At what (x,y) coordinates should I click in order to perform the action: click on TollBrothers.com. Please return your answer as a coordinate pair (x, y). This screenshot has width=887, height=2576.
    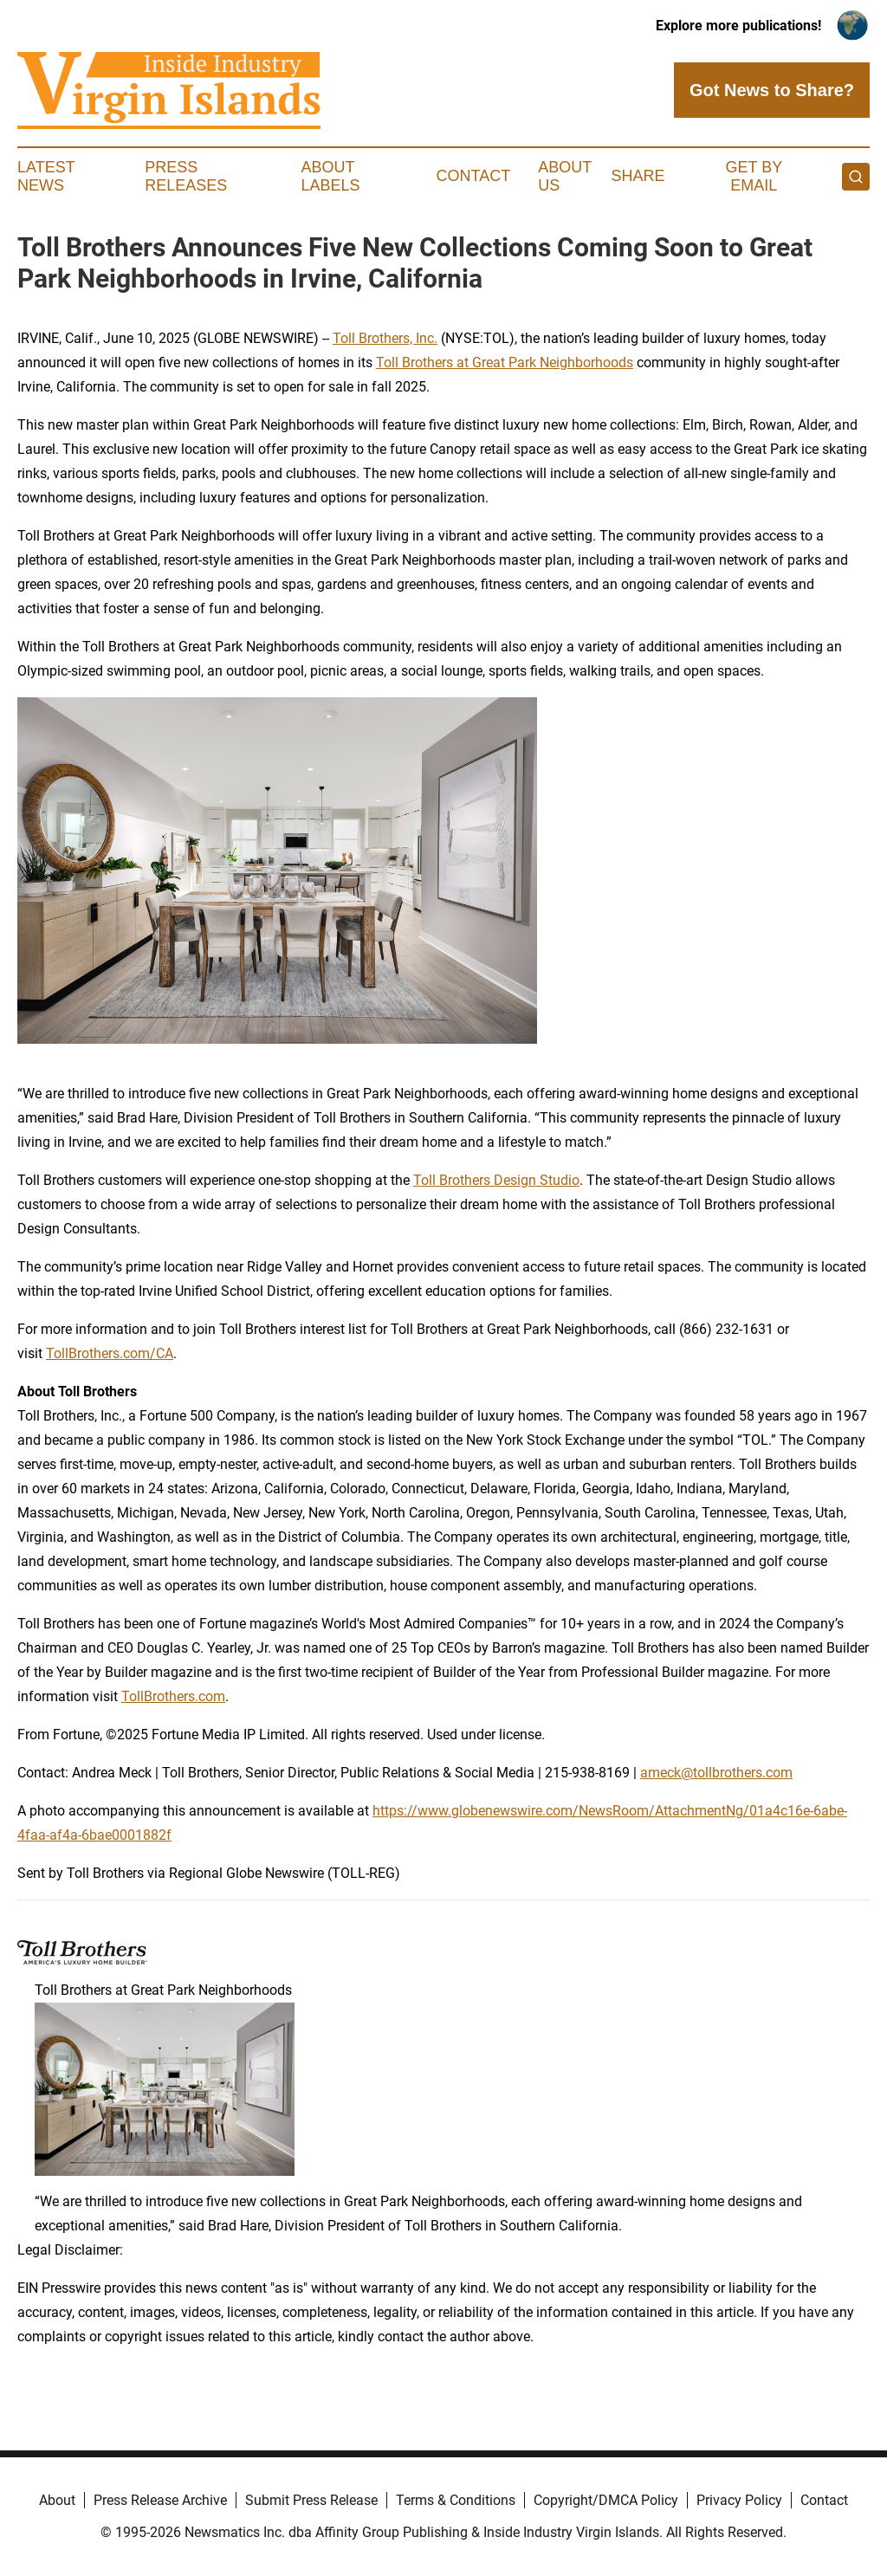
    Looking at the image, I should click on (173, 1696).